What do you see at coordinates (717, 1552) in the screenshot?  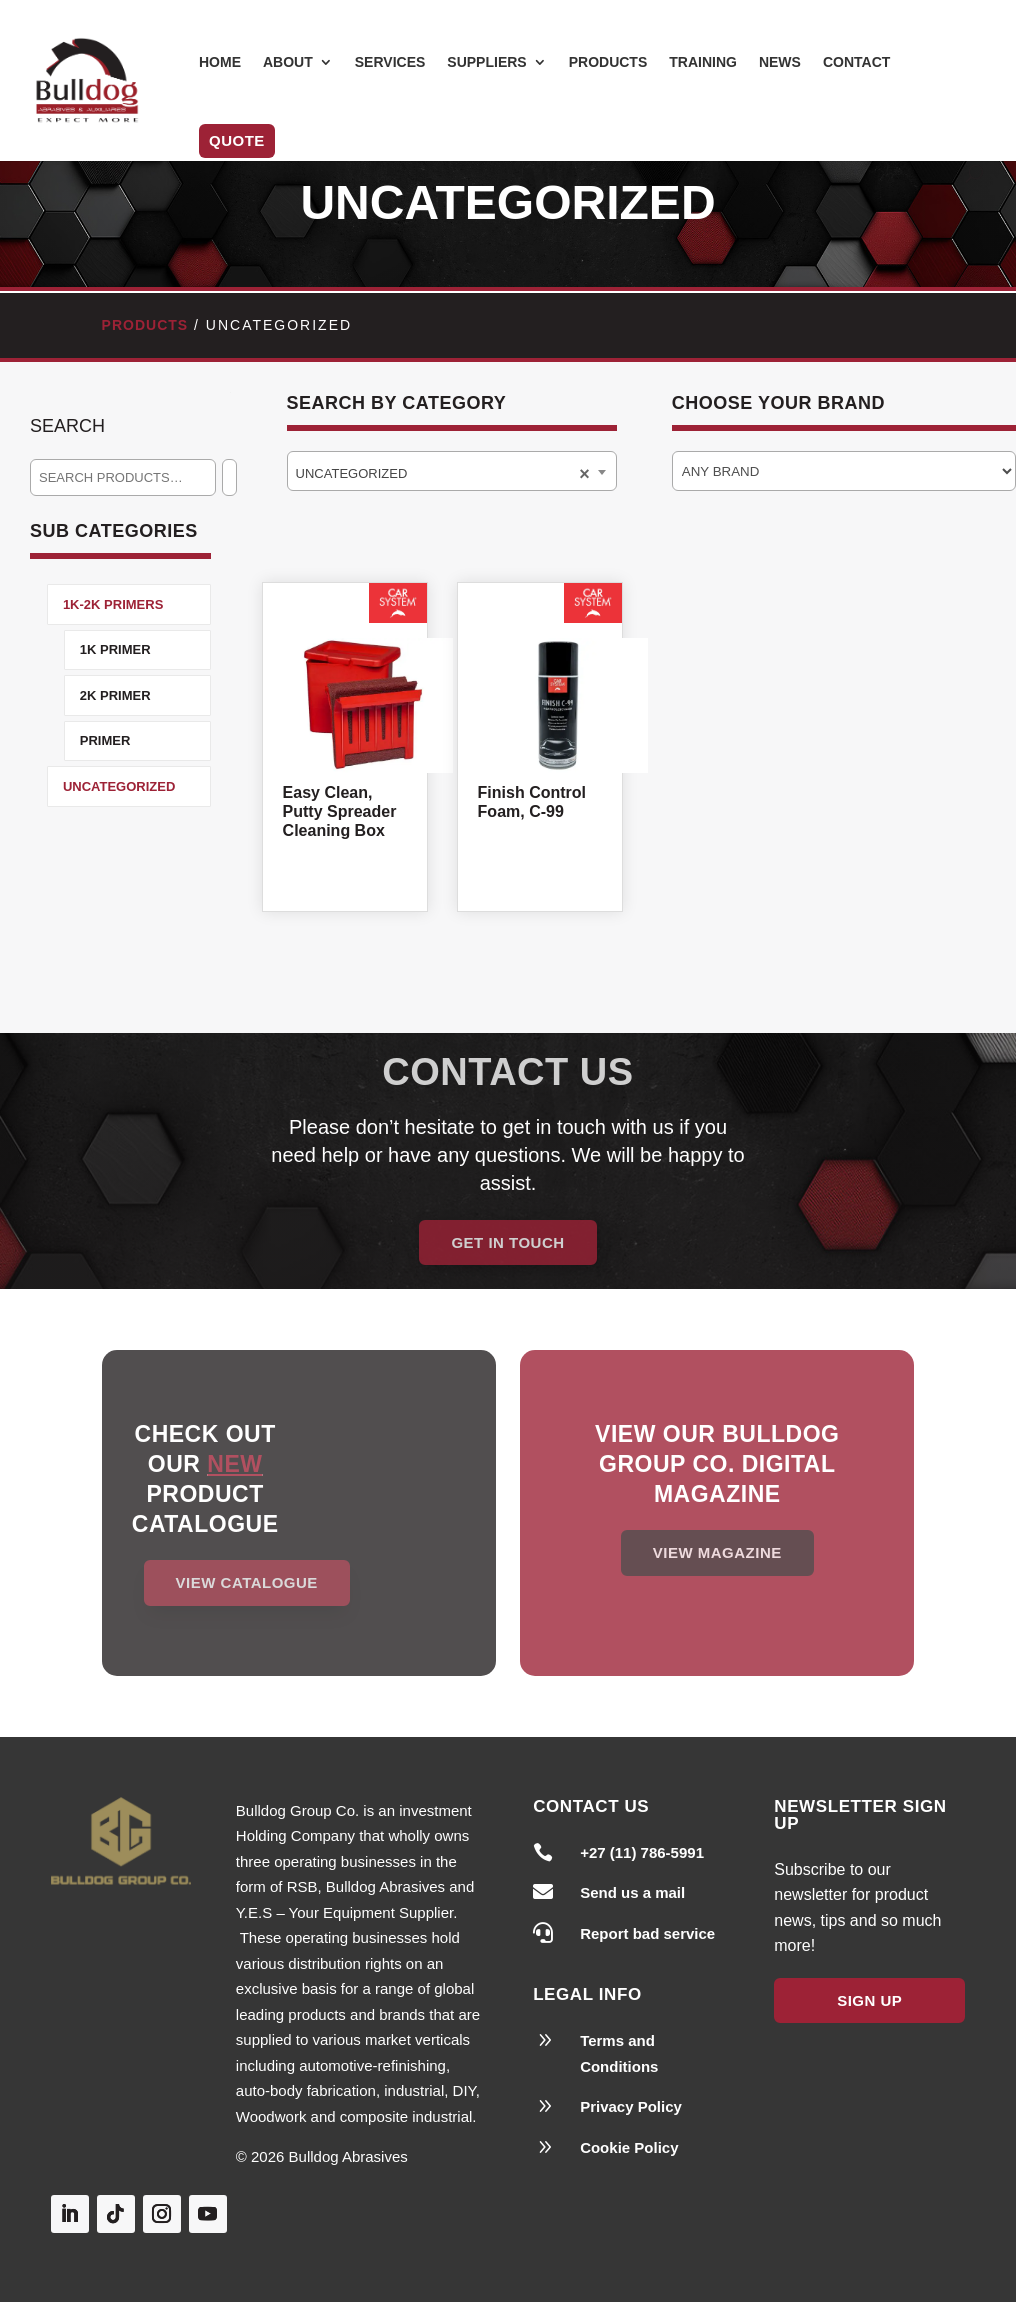 I see `View magazine` at bounding box center [717, 1552].